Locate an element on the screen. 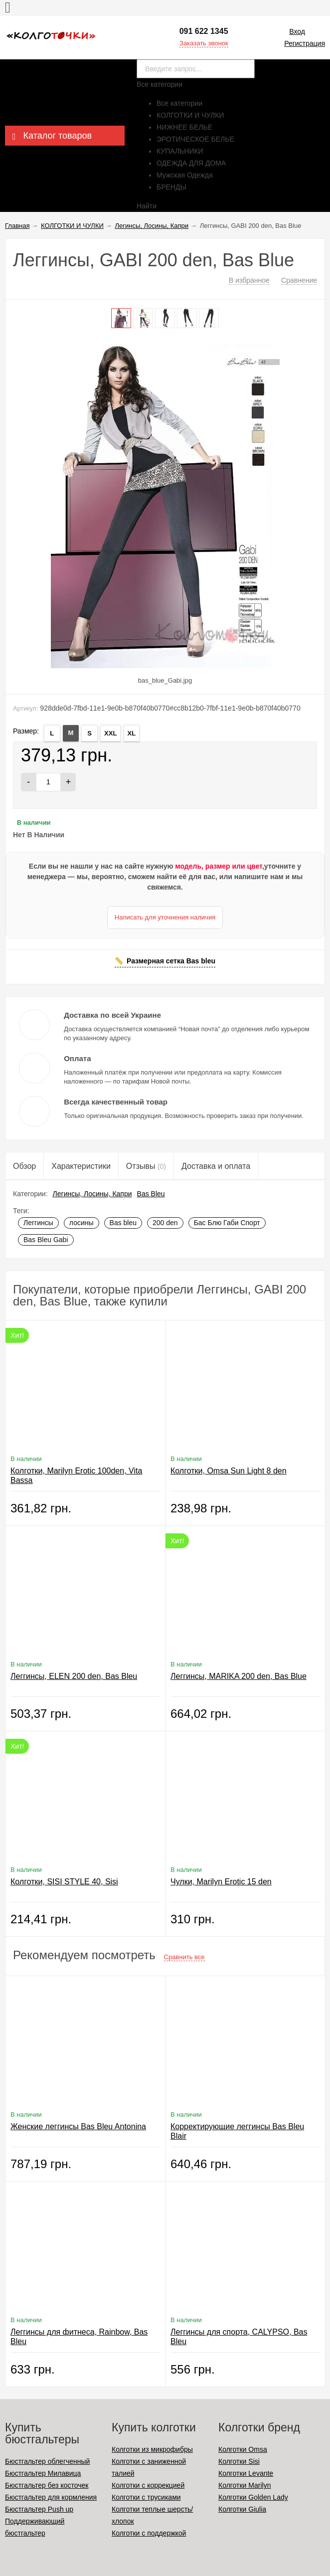 The width and height of the screenshot is (330, 2576). Бюстгальтер Милавица is located at coordinates (43, 2473).